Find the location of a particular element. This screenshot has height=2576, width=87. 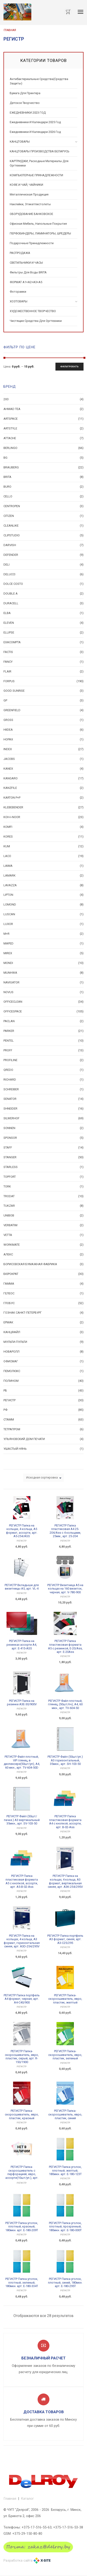

ГЛОБУС is located at coordinates (43, 1303).